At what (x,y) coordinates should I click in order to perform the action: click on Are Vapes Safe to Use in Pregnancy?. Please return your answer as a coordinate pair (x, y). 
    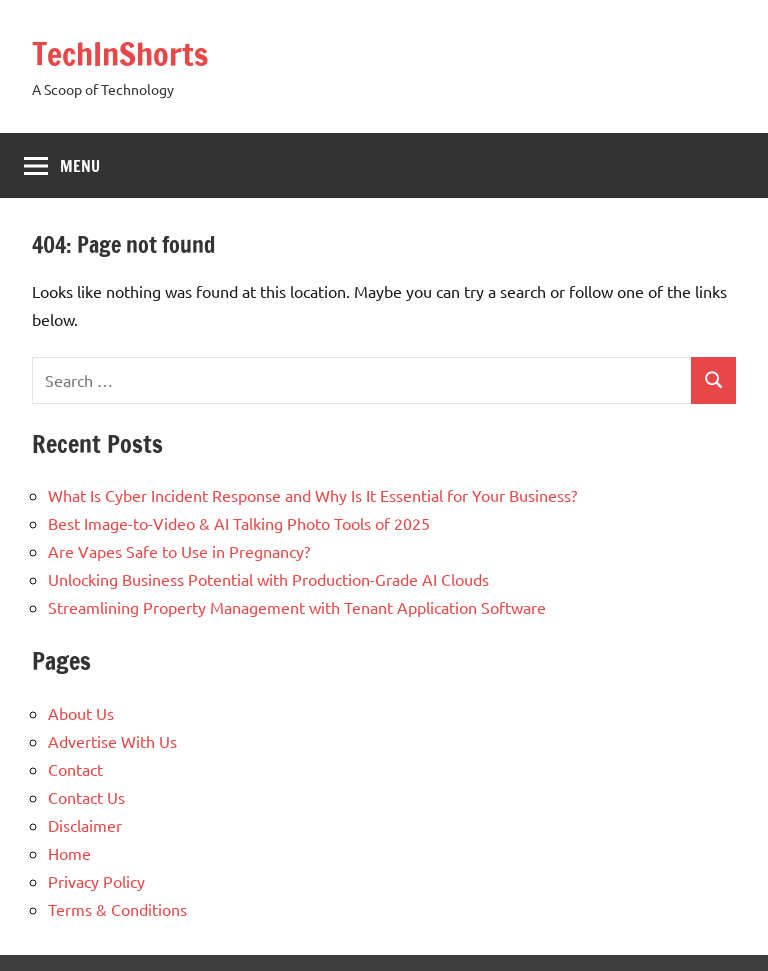
    Looking at the image, I should click on (179, 551).